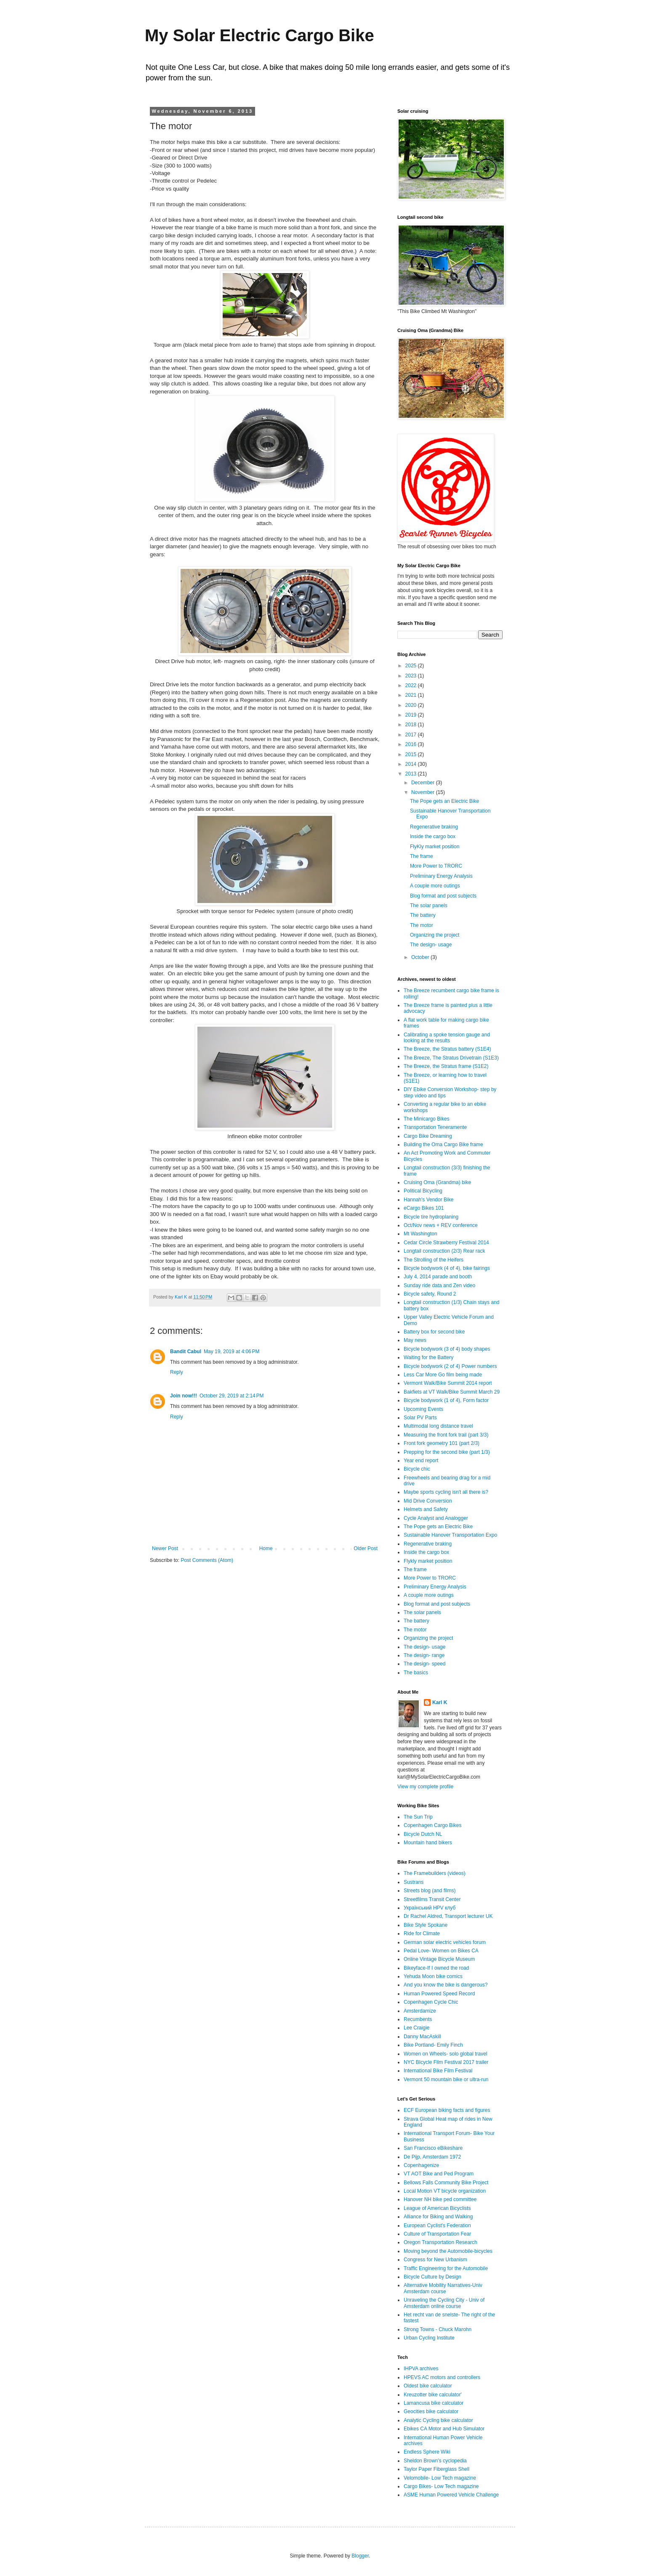 The width and height of the screenshot is (660, 2576). What do you see at coordinates (443, 896) in the screenshot?
I see `Blog format and post subjects` at bounding box center [443, 896].